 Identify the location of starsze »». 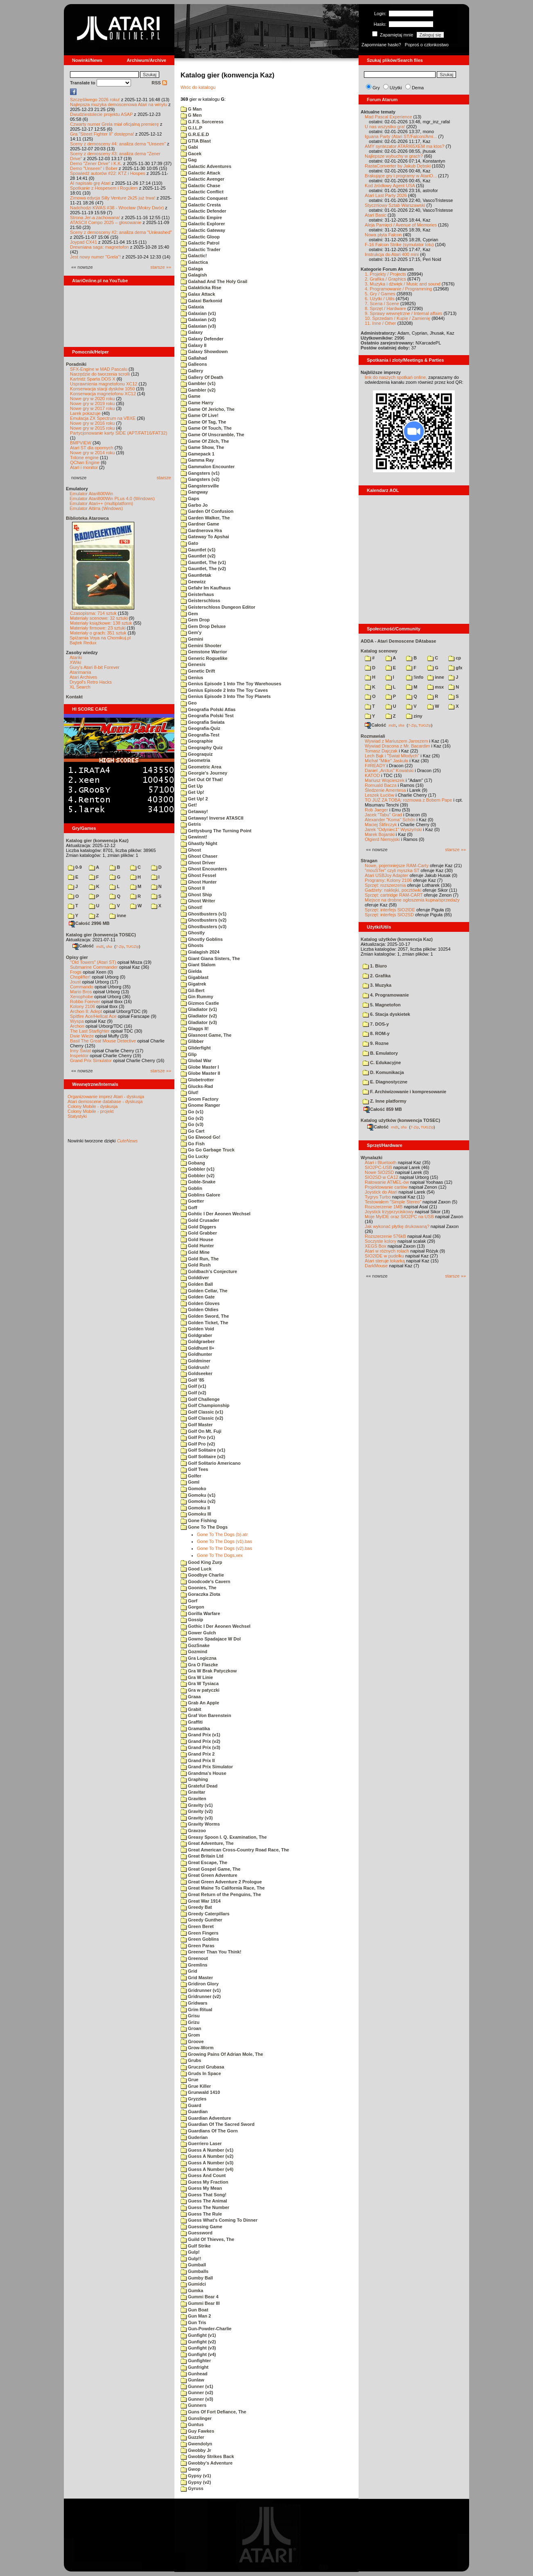
(160, 267).